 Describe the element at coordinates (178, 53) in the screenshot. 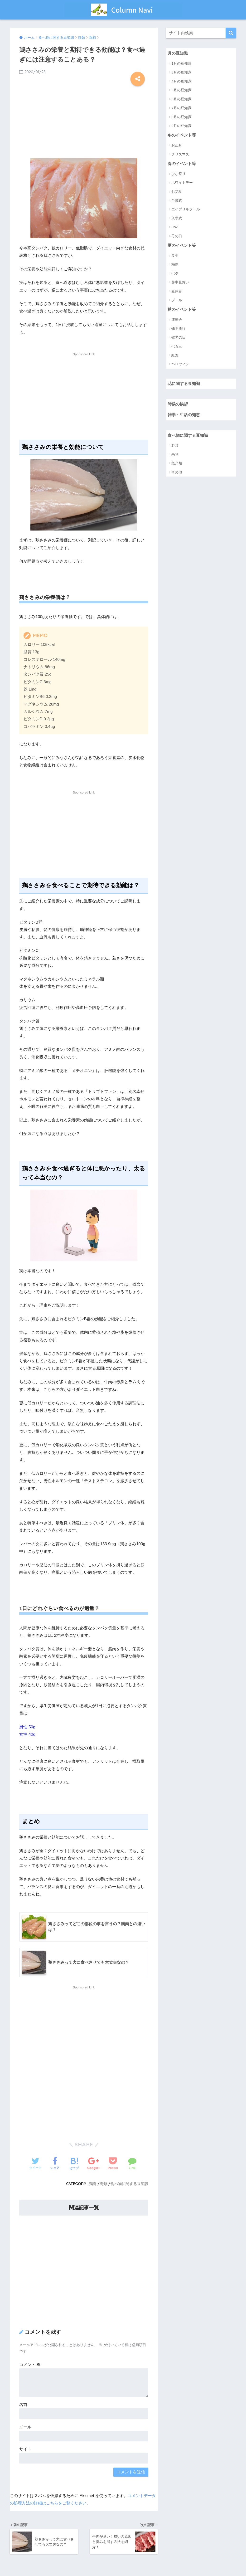

I see `月の豆知識` at that location.